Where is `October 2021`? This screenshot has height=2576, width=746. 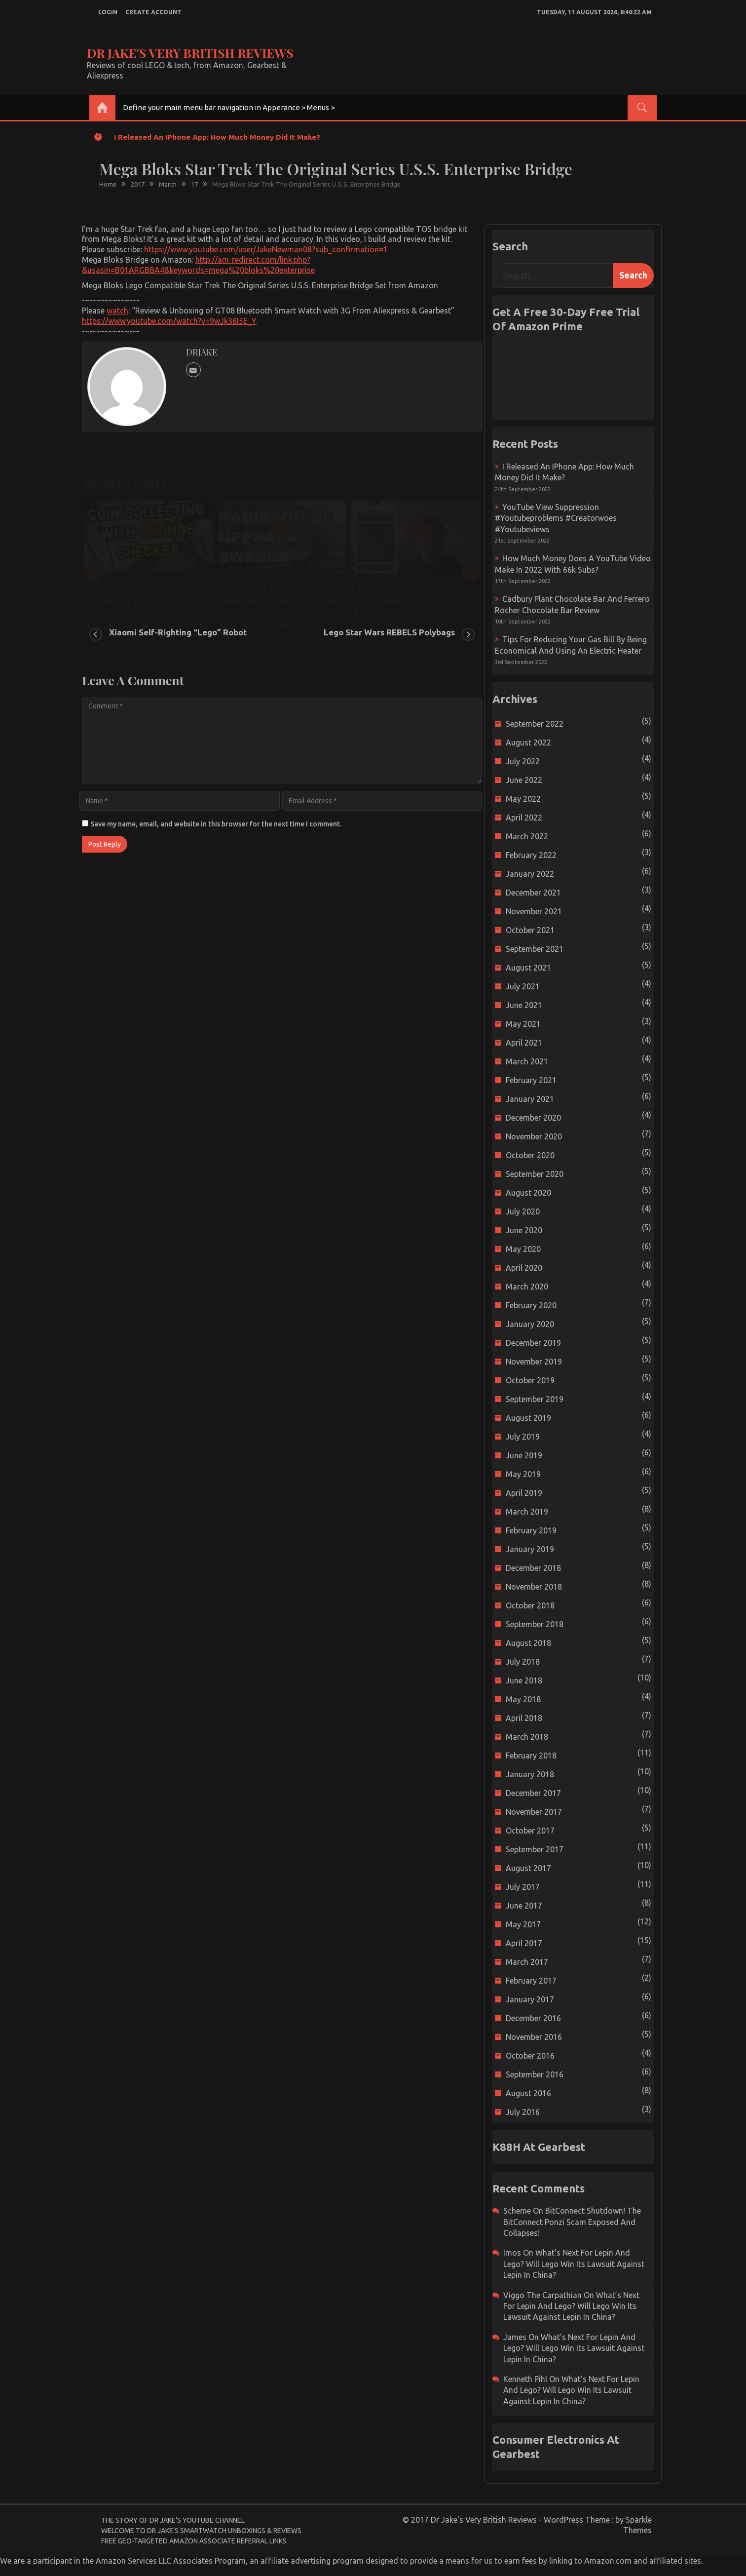
October 2021 is located at coordinates (530, 930).